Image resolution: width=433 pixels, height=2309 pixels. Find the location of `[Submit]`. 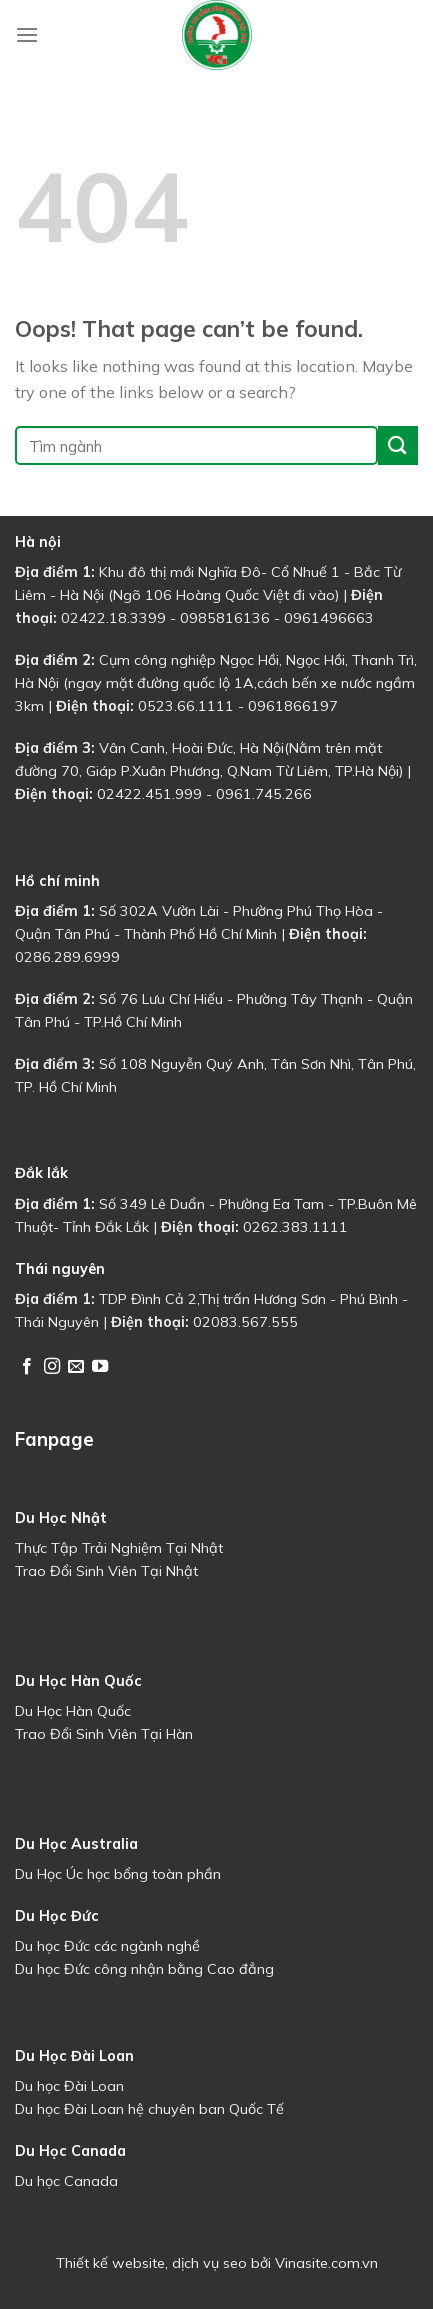

[Submit] is located at coordinates (398, 445).